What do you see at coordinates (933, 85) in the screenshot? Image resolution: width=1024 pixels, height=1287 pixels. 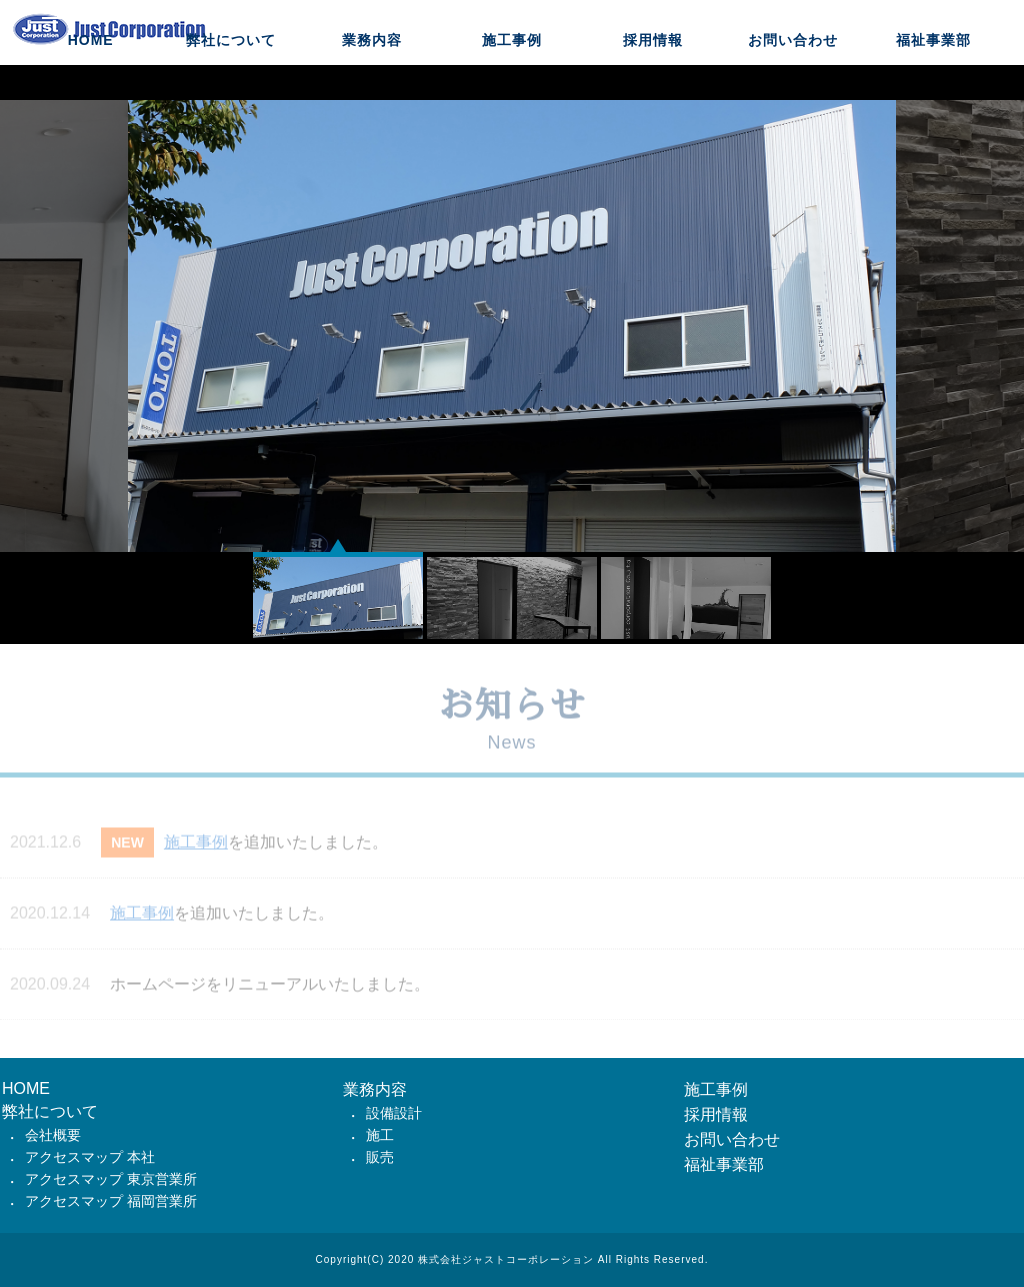 I see `福祉事業部` at bounding box center [933, 85].